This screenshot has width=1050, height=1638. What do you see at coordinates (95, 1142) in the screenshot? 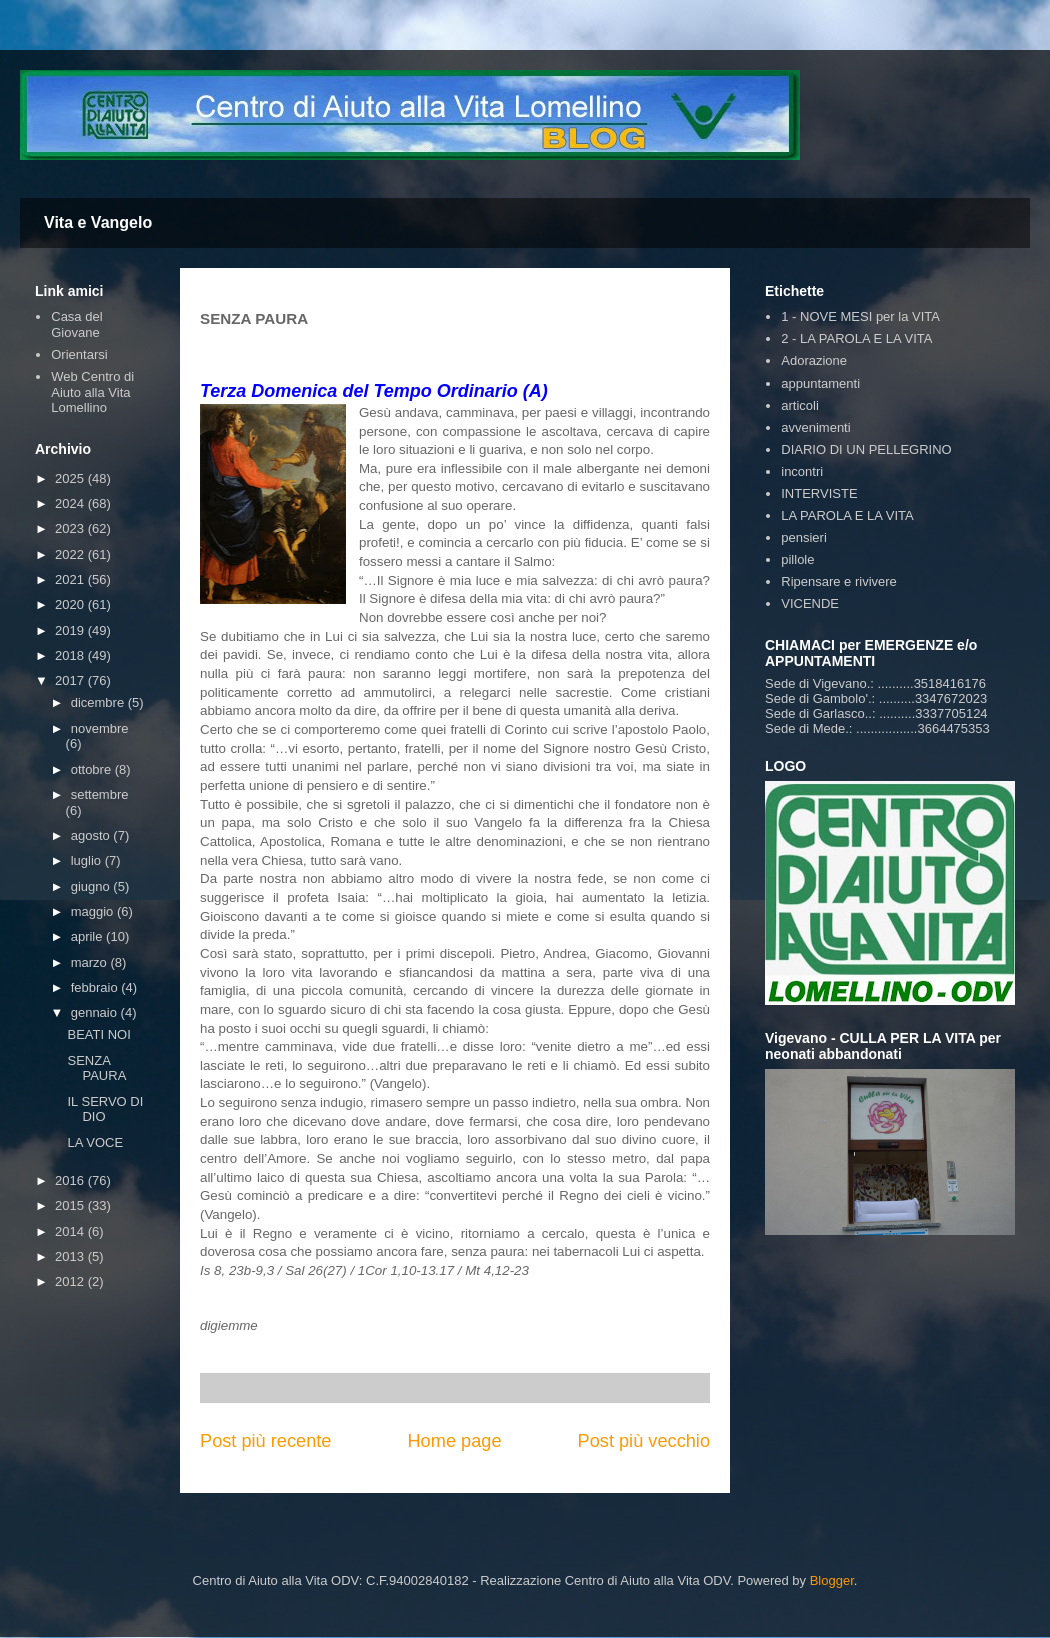
I see `LA VOCE` at bounding box center [95, 1142].